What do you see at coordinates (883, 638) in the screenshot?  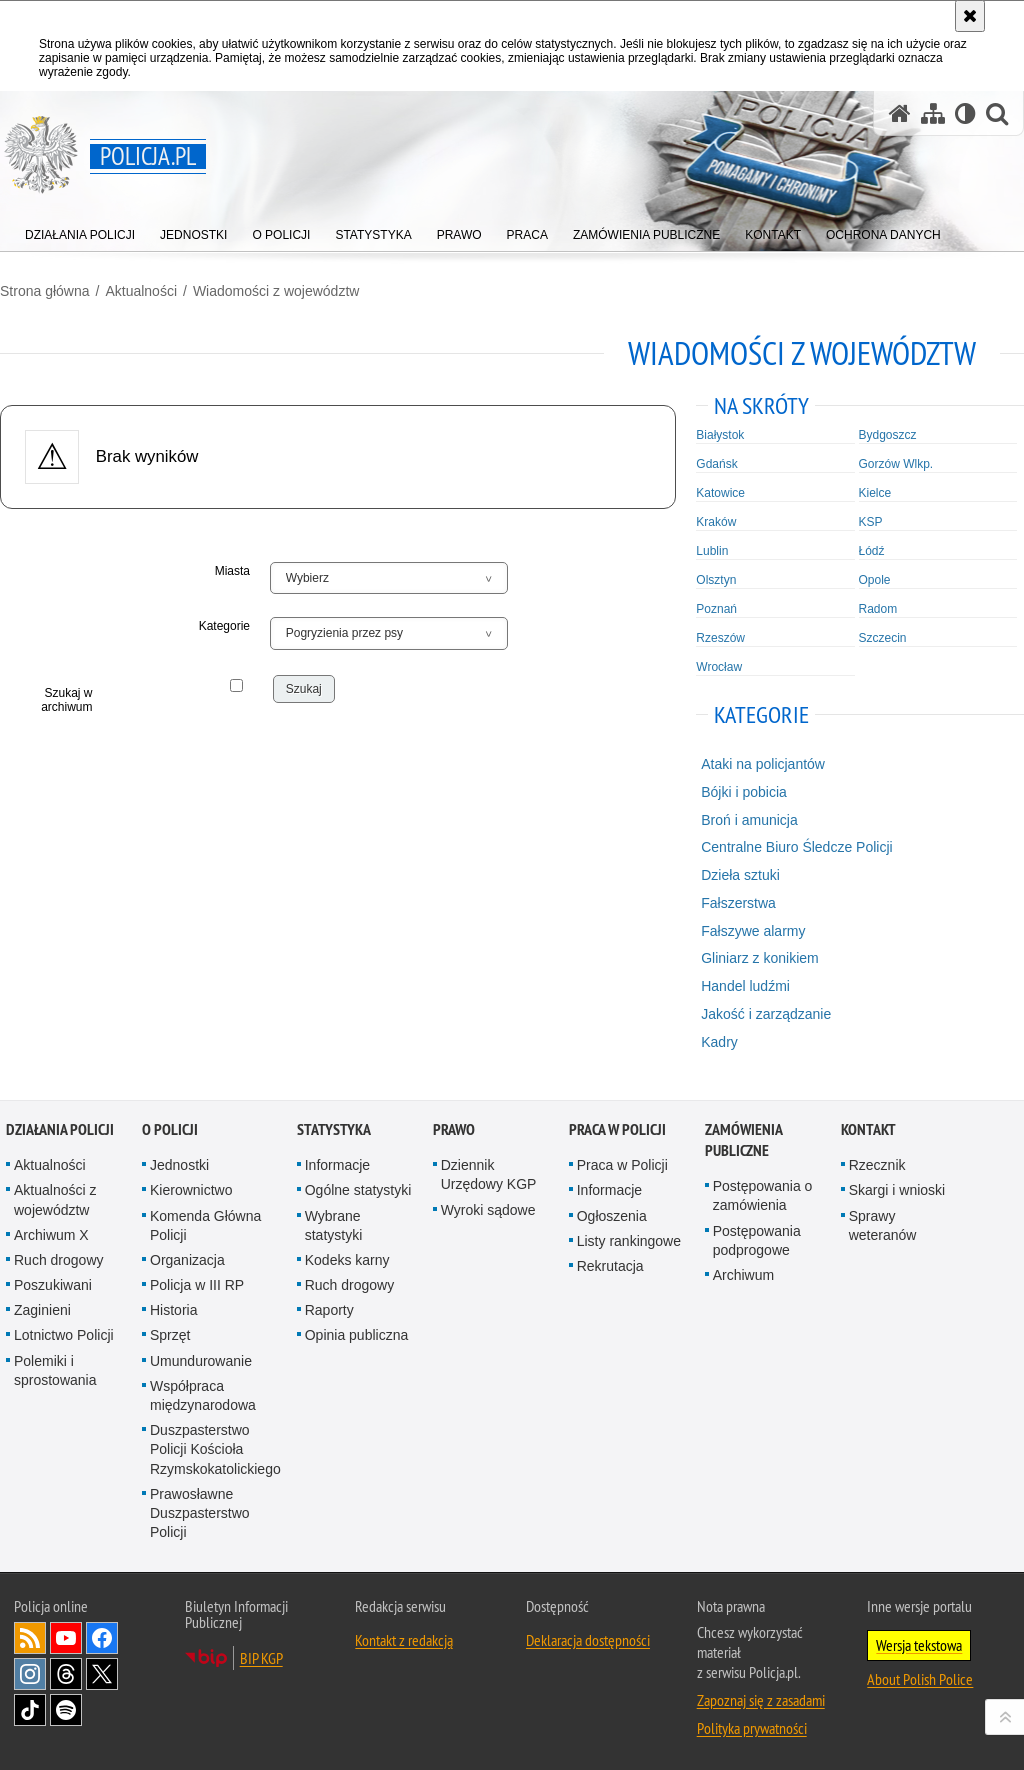 I see `Szczecin` at bounding box center [883, 638].